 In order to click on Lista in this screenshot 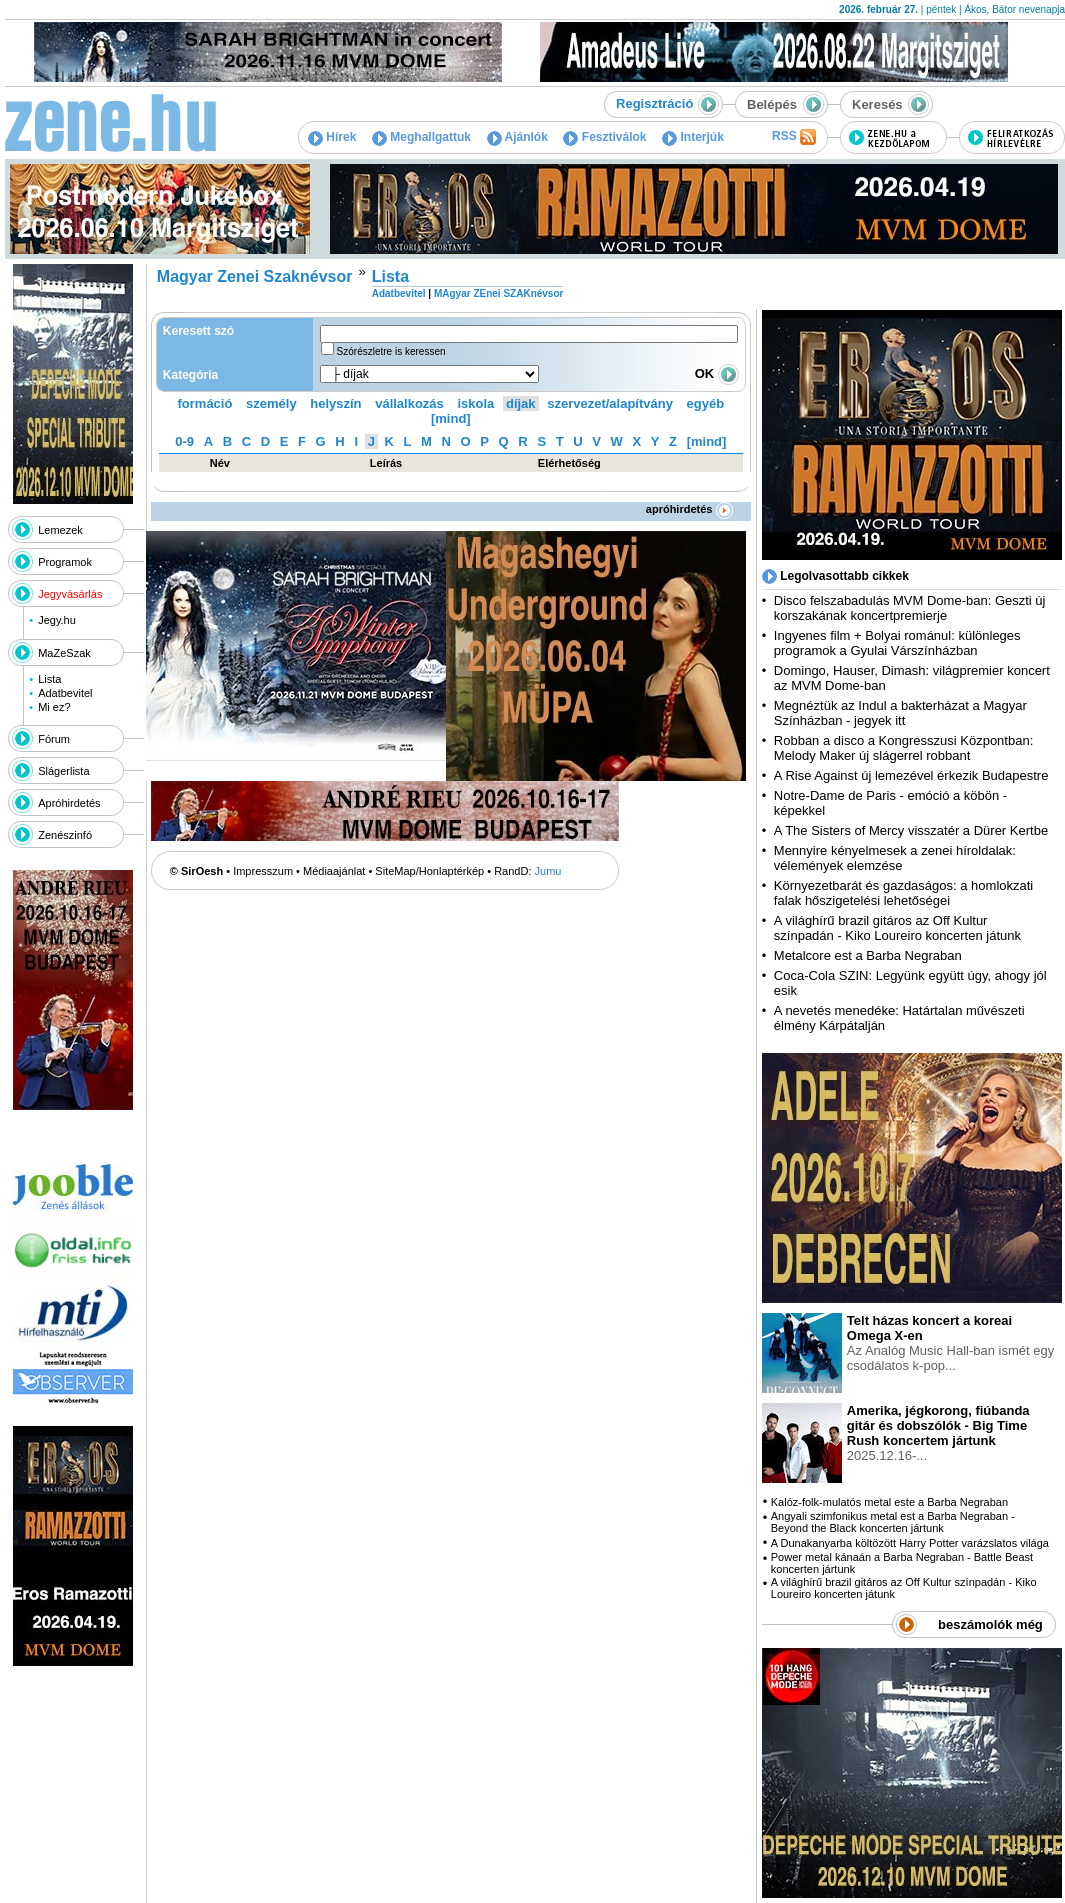, I will do `click(49, 679)`.